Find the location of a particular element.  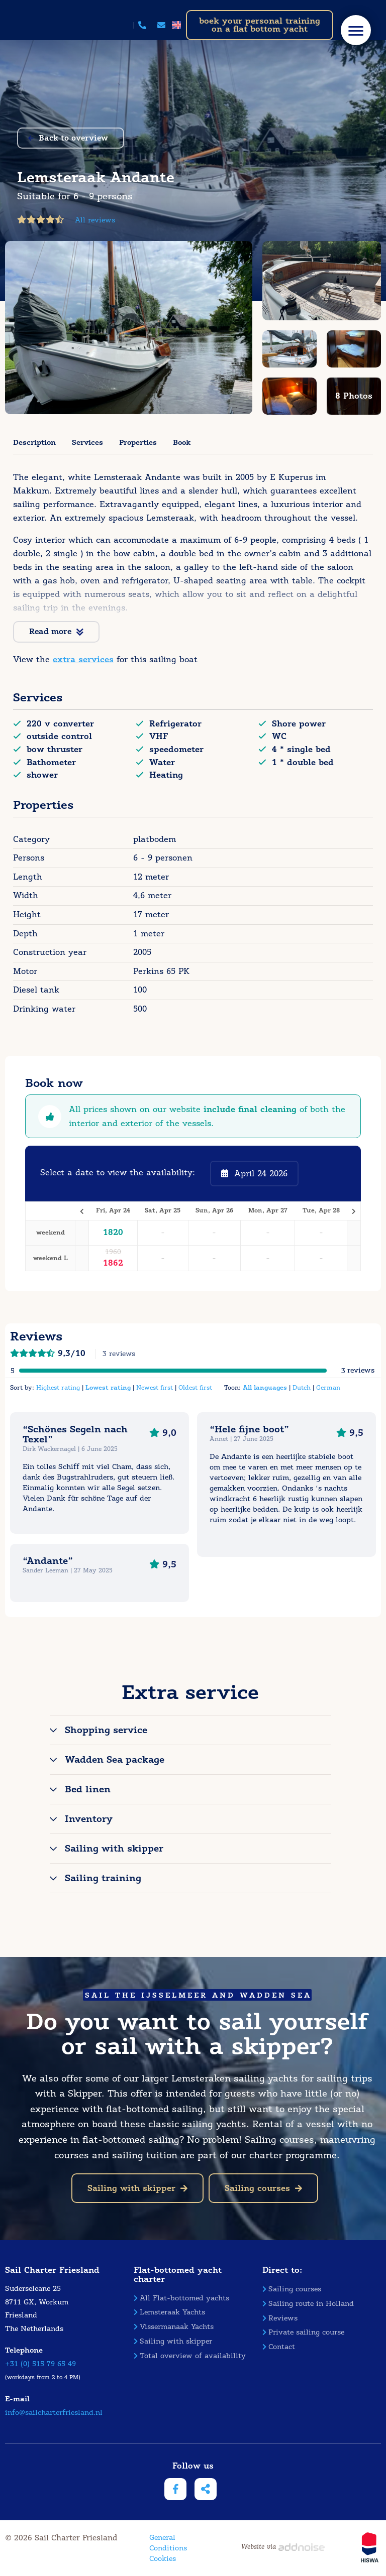

Dutch is located at coordinates (302, 1387).